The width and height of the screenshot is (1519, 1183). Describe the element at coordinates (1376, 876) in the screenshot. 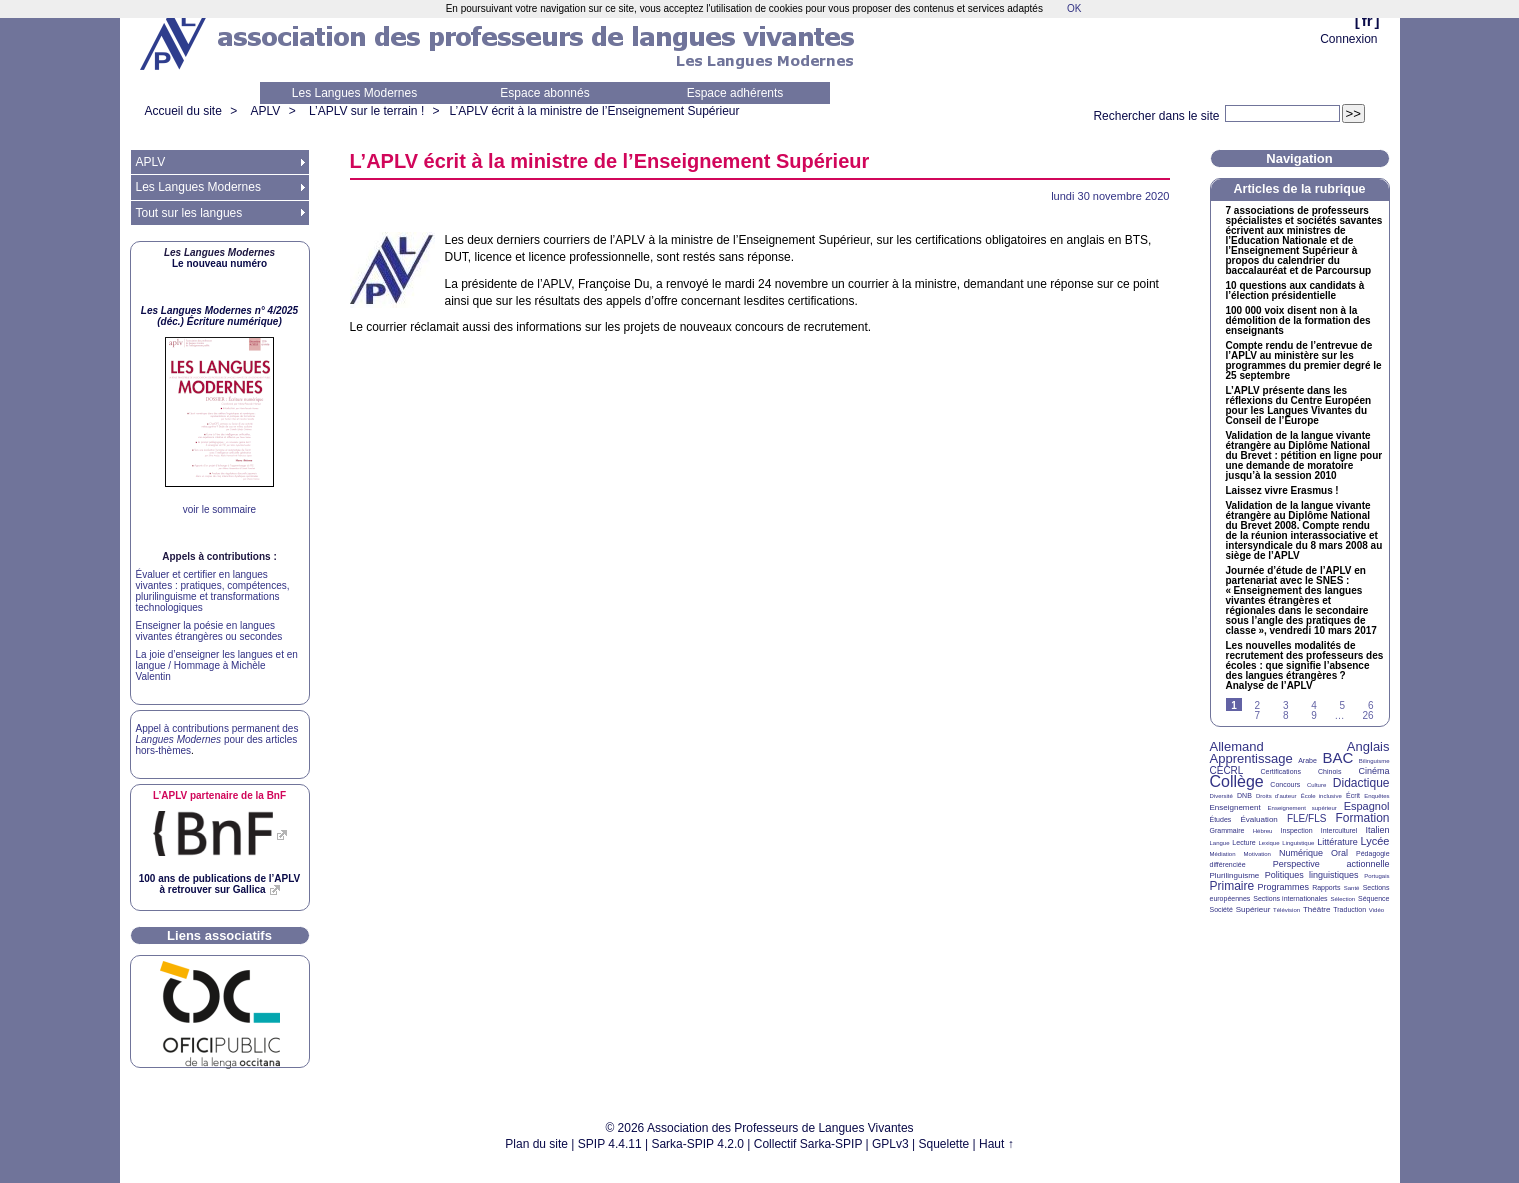

I see `Portugais` at that location.